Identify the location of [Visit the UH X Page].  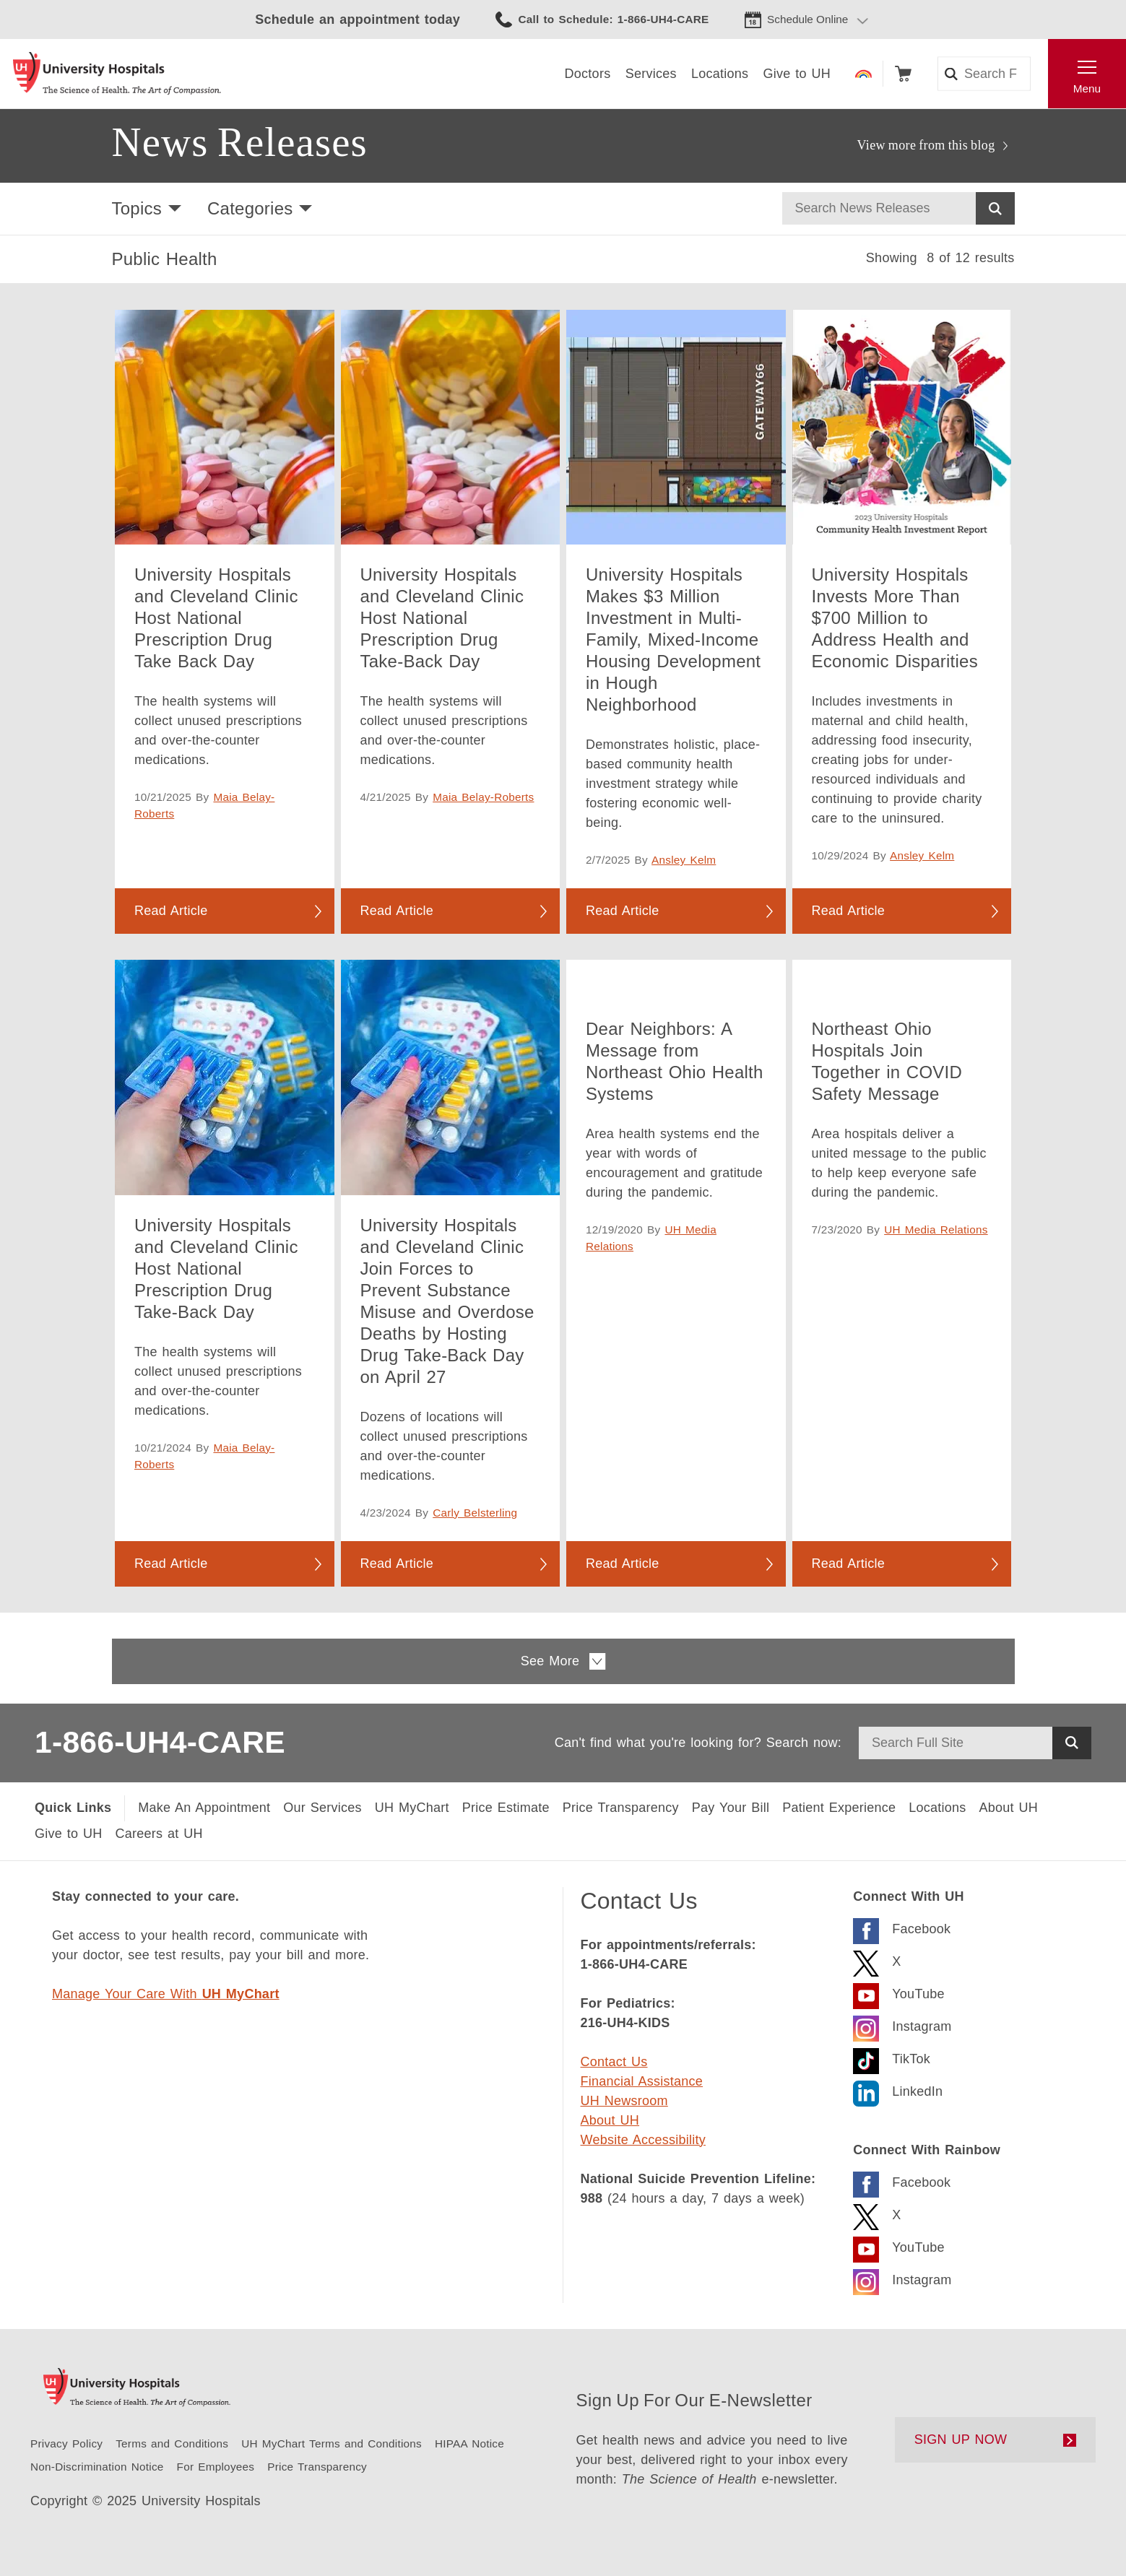
(877, 1960).